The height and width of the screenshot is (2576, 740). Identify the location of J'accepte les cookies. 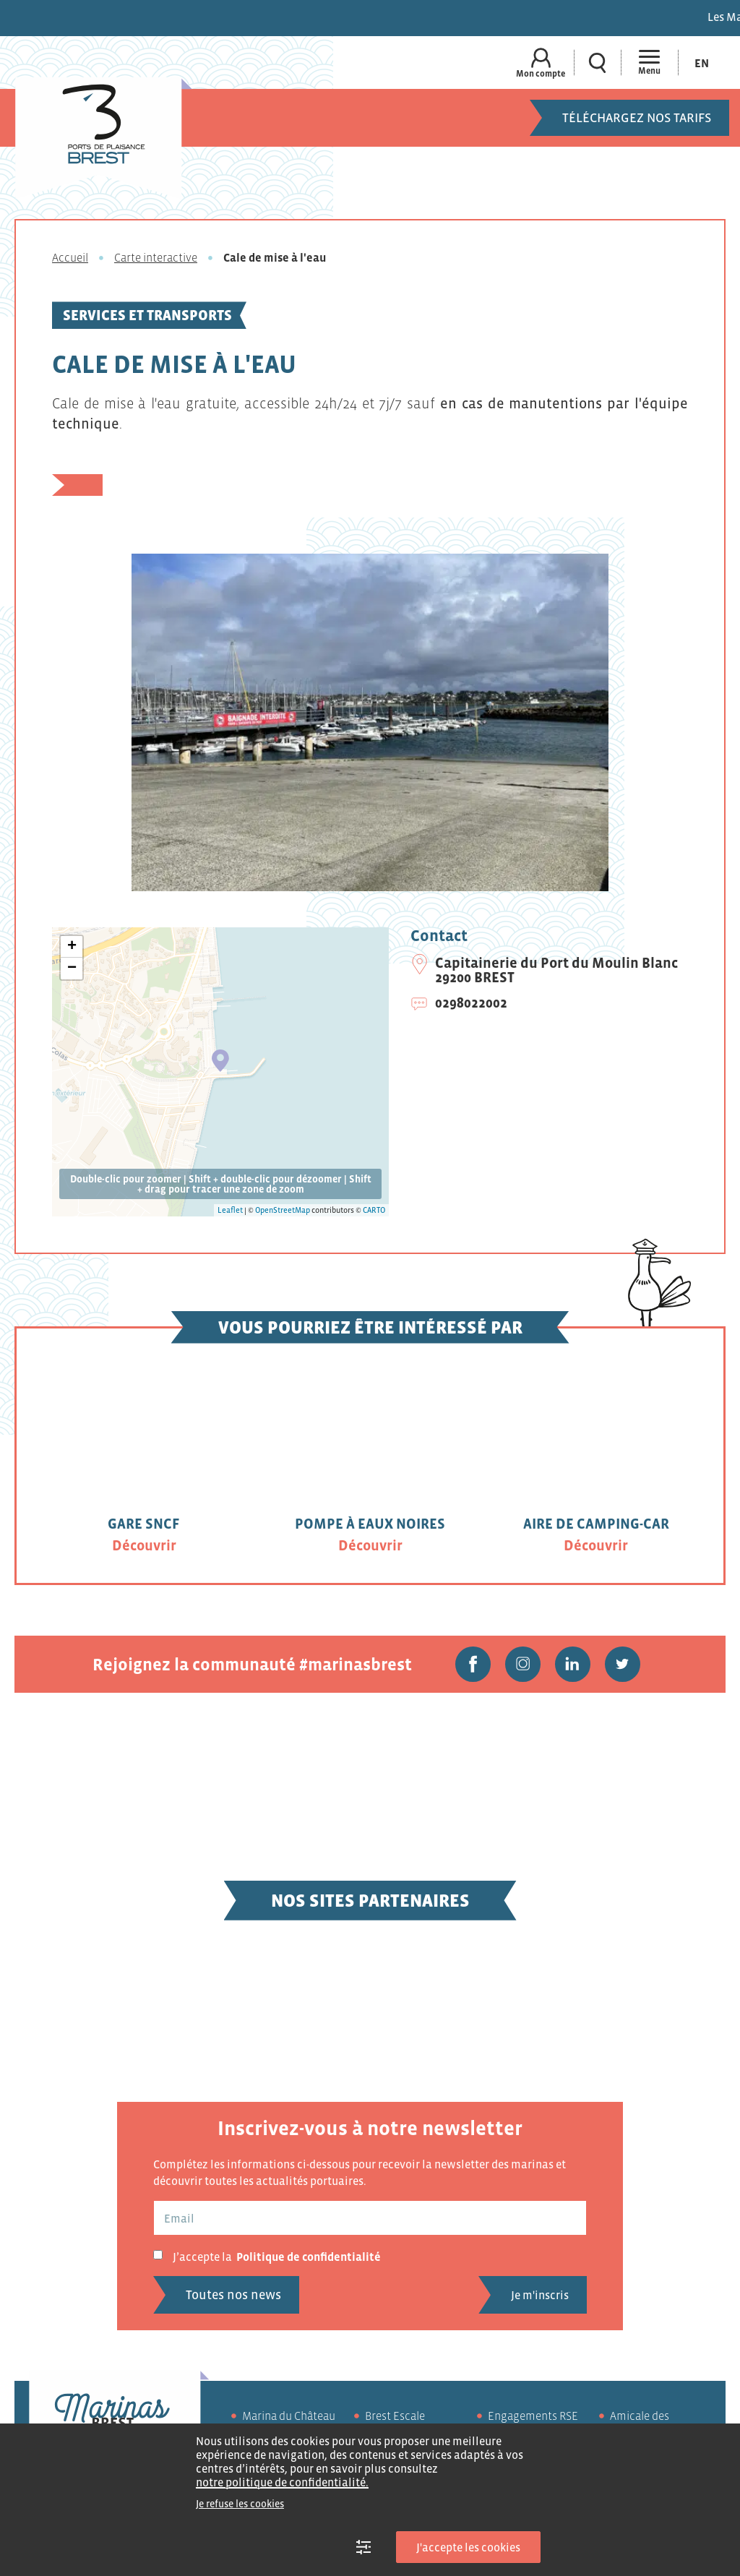
(468, 2547).